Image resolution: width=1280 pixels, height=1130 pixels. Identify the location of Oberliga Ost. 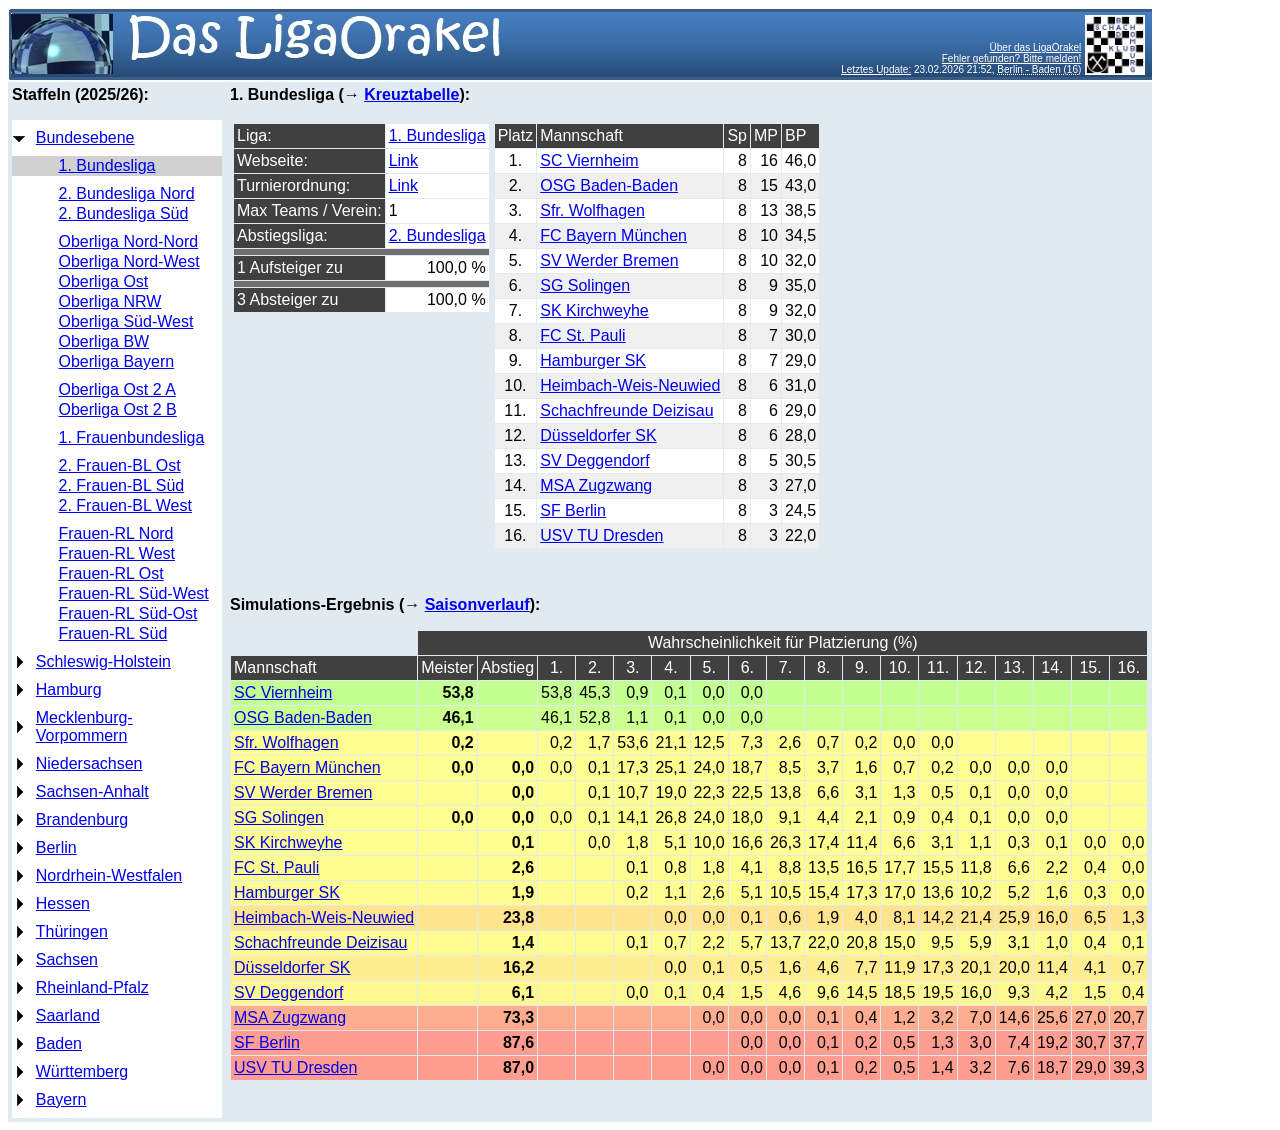
(104, 281).